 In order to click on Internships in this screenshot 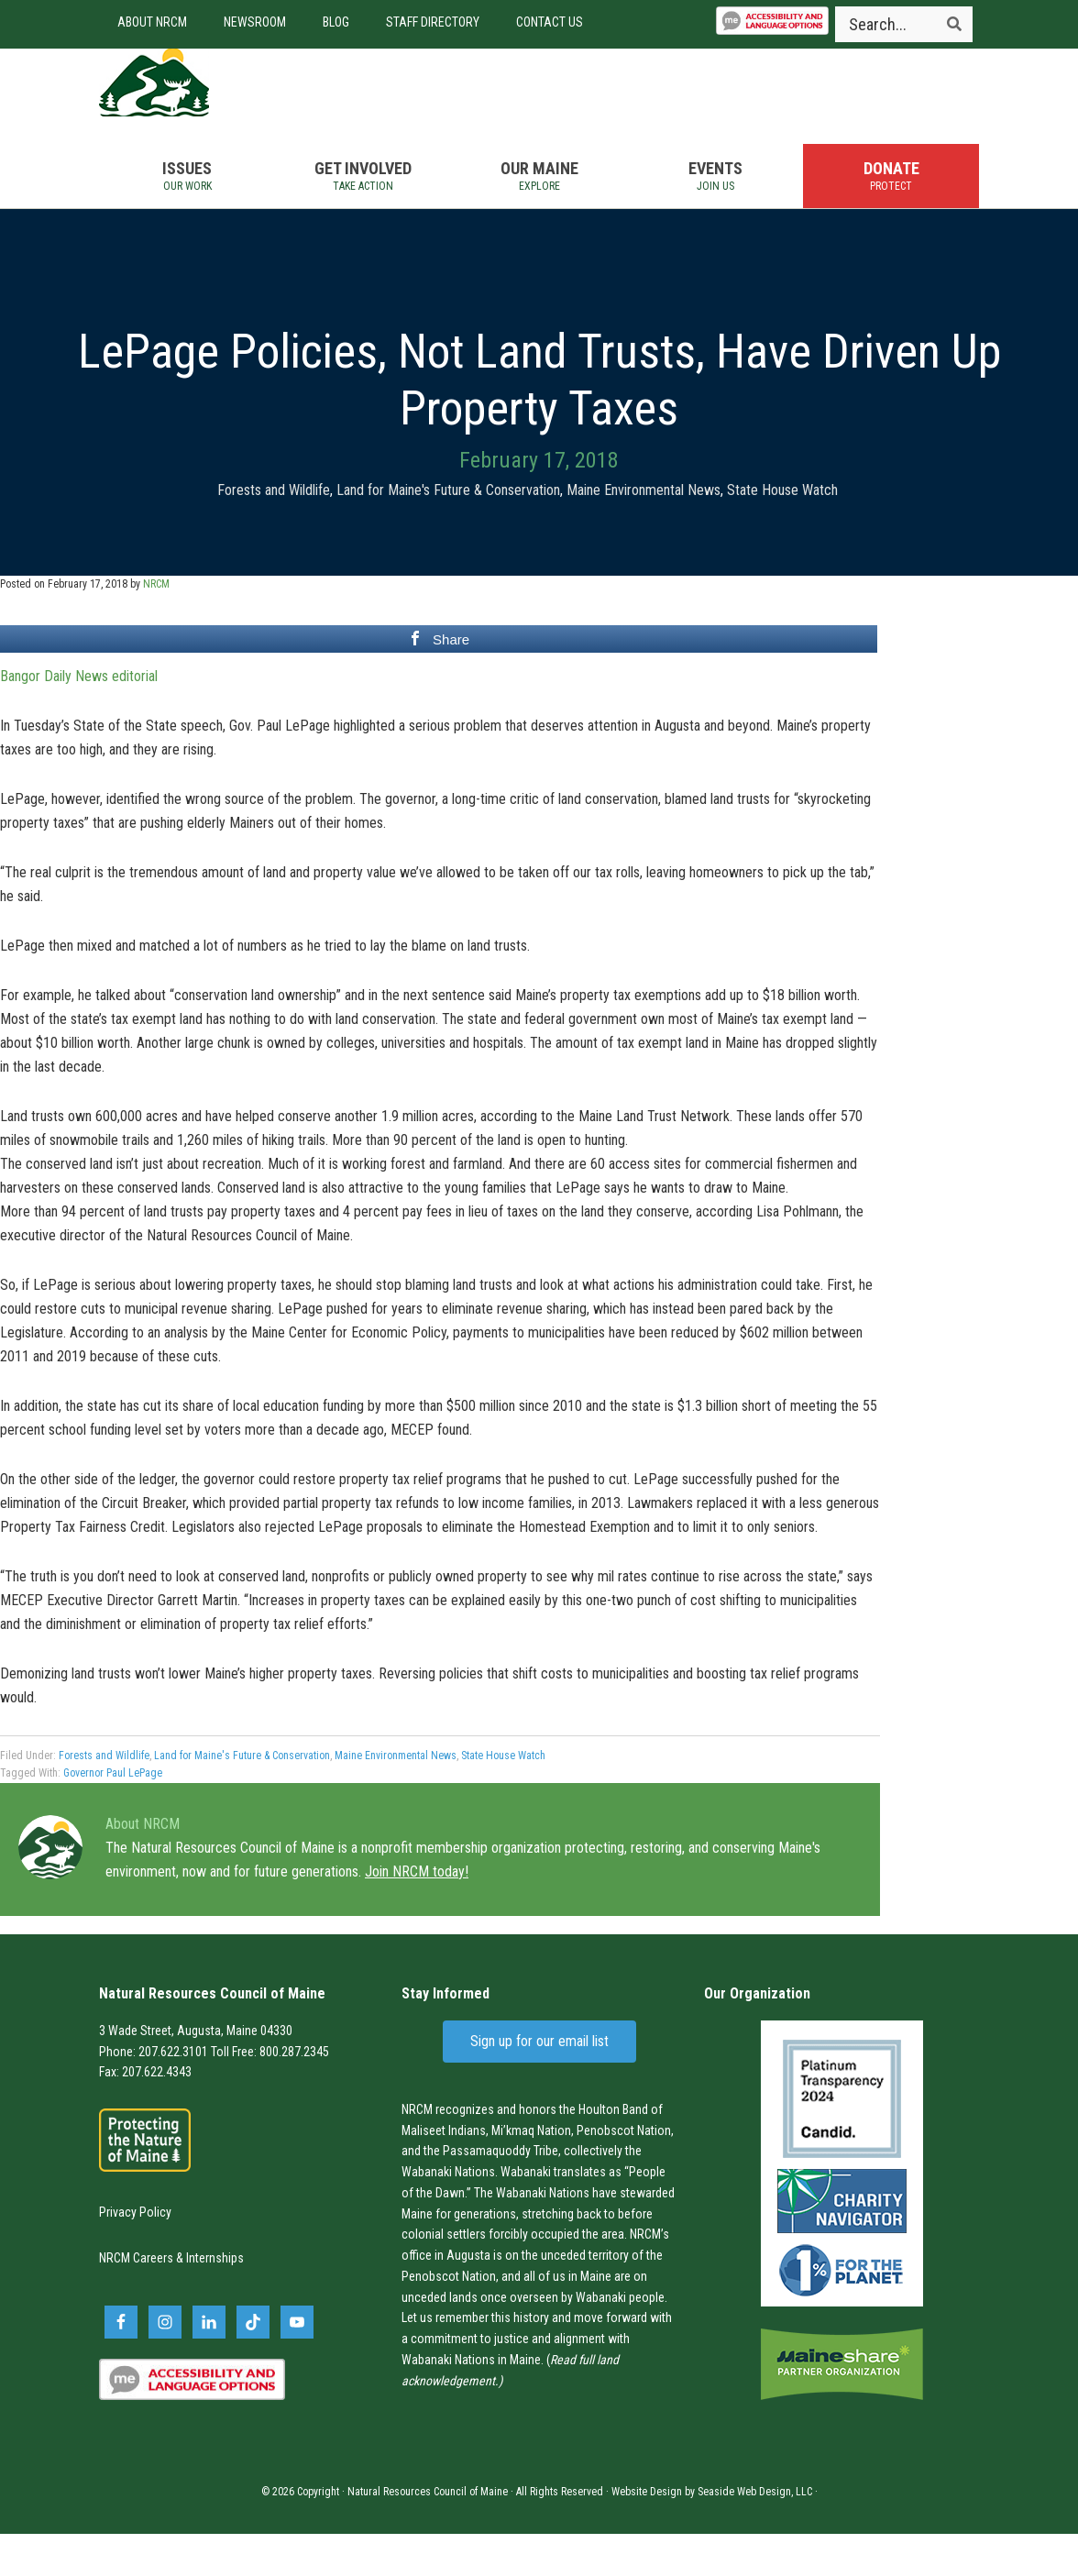, I will do `click(215, 2301)`.